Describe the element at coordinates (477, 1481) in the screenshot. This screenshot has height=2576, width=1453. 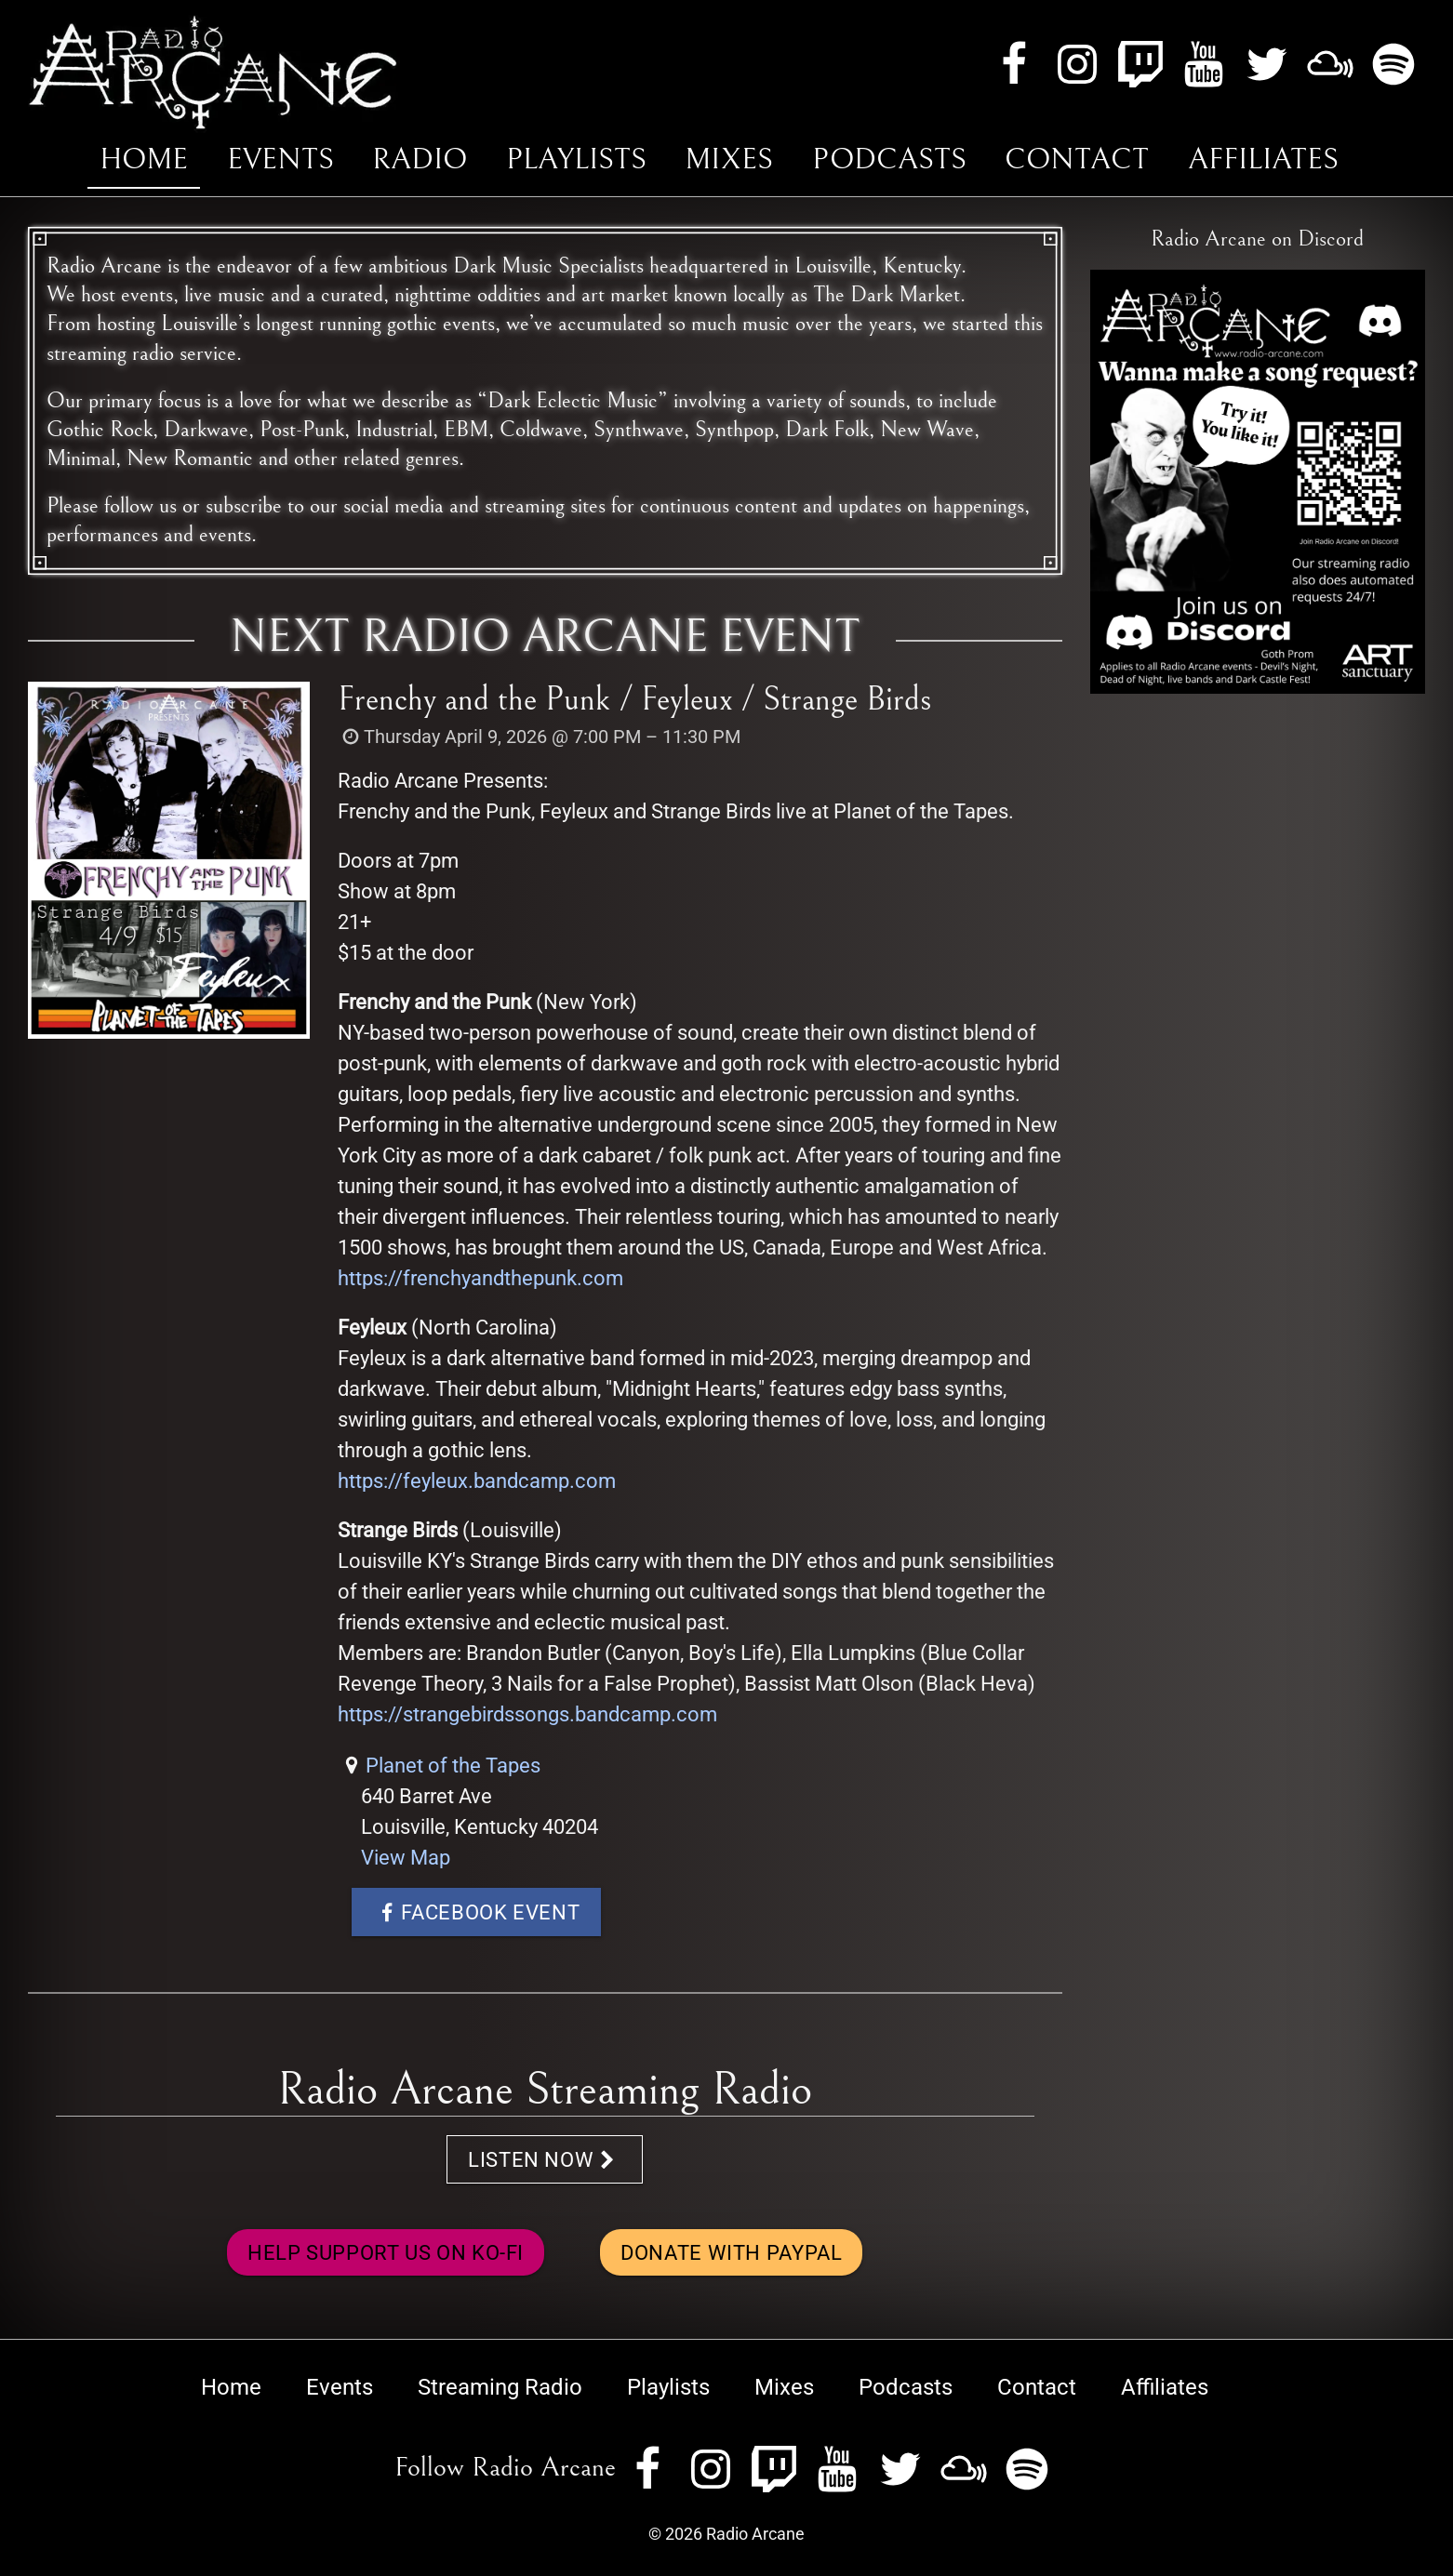
I see `https://feyleux.bandcamp.com` at that location.